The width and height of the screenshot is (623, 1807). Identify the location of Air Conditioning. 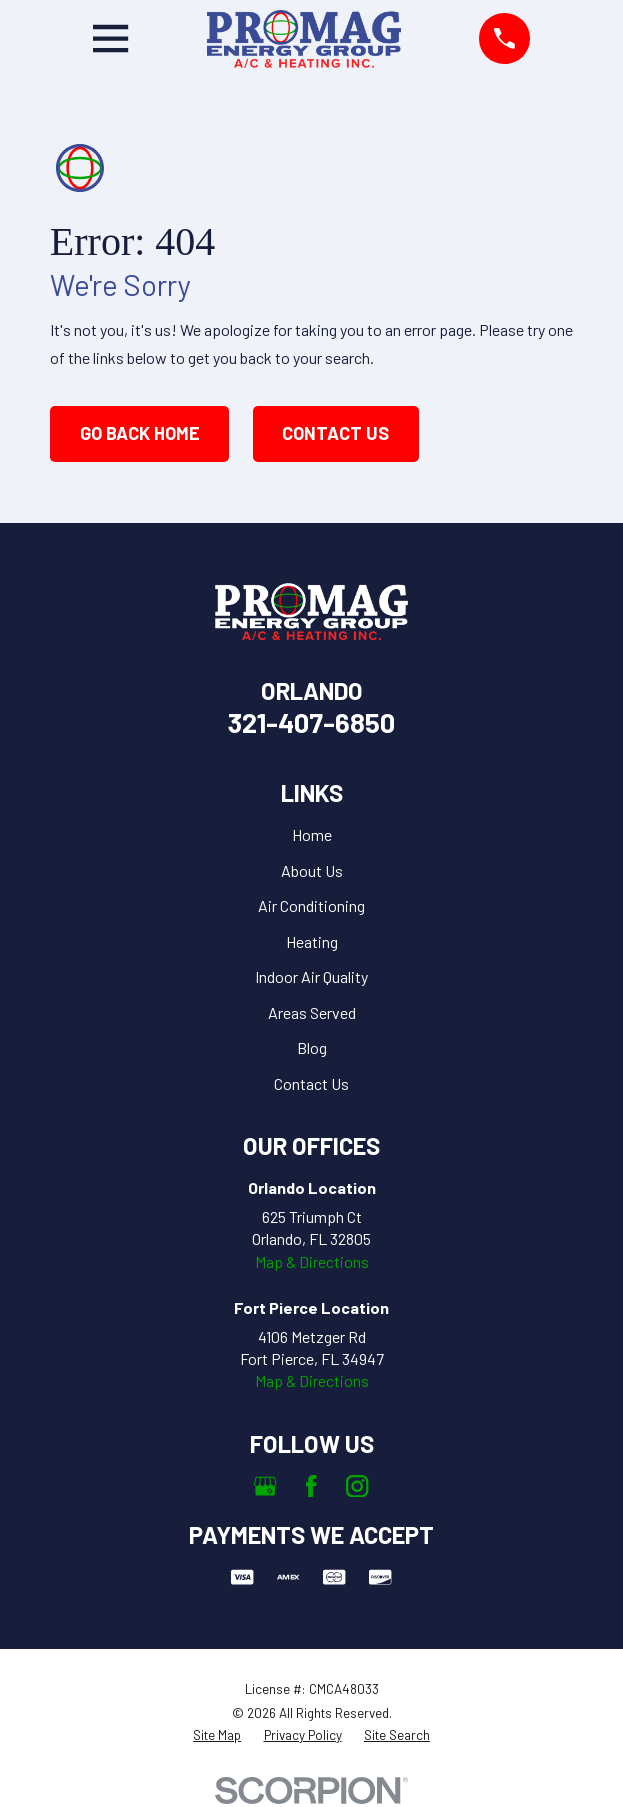
(311, 905).